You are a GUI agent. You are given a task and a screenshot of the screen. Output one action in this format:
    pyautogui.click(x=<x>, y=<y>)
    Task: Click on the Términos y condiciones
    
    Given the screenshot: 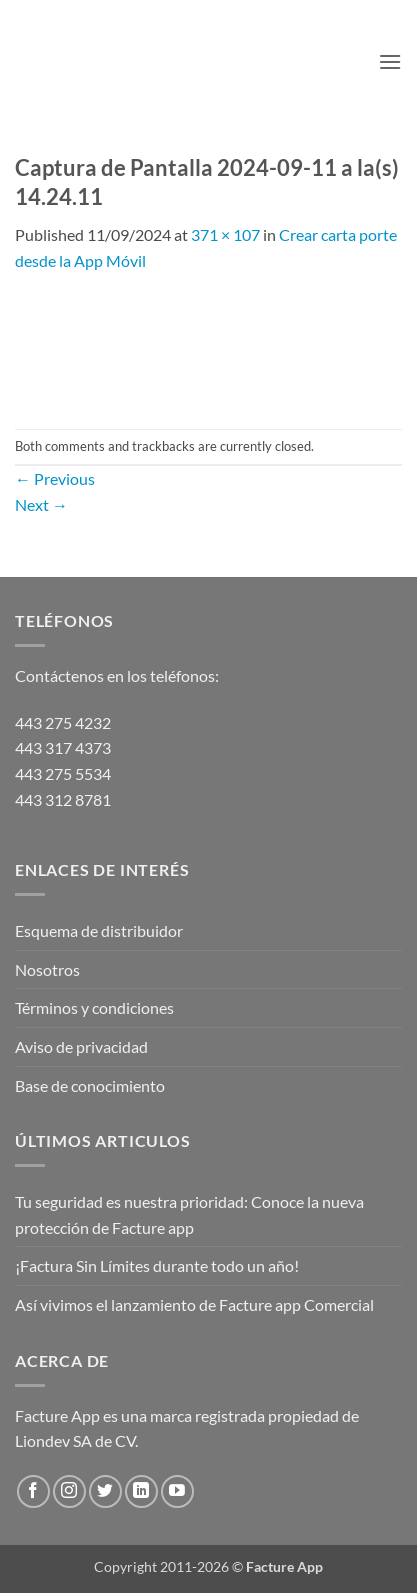 What is the action you would take?
    pyautogui.click(x=94, y=1007)
    